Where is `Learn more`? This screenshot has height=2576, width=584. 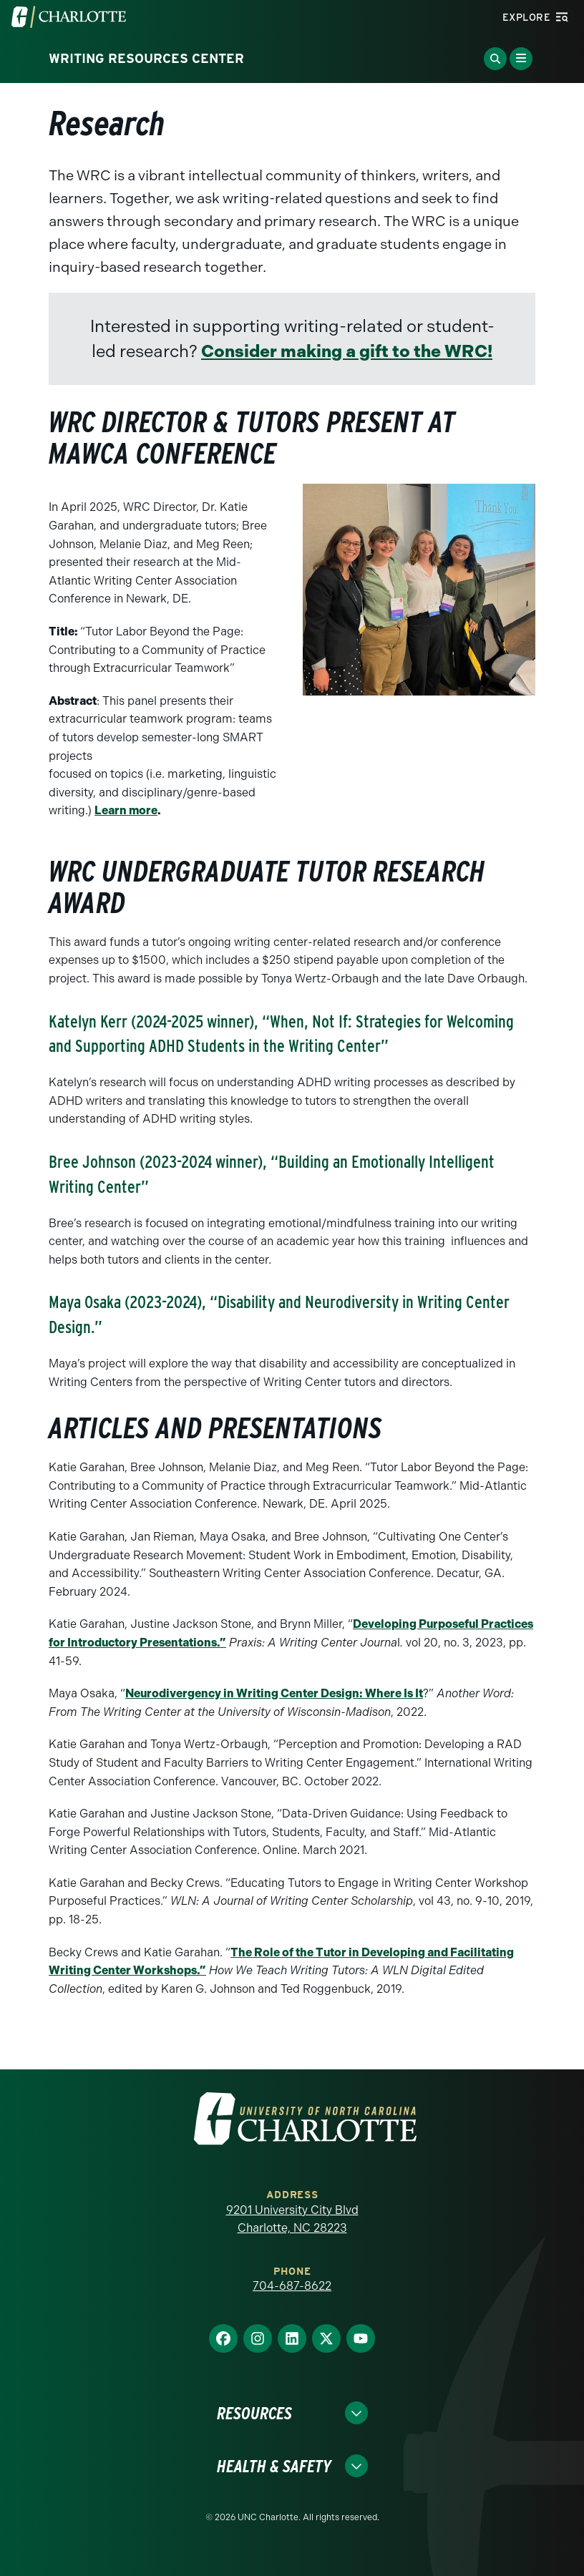 Learn more is located at coordinates (125, 810).